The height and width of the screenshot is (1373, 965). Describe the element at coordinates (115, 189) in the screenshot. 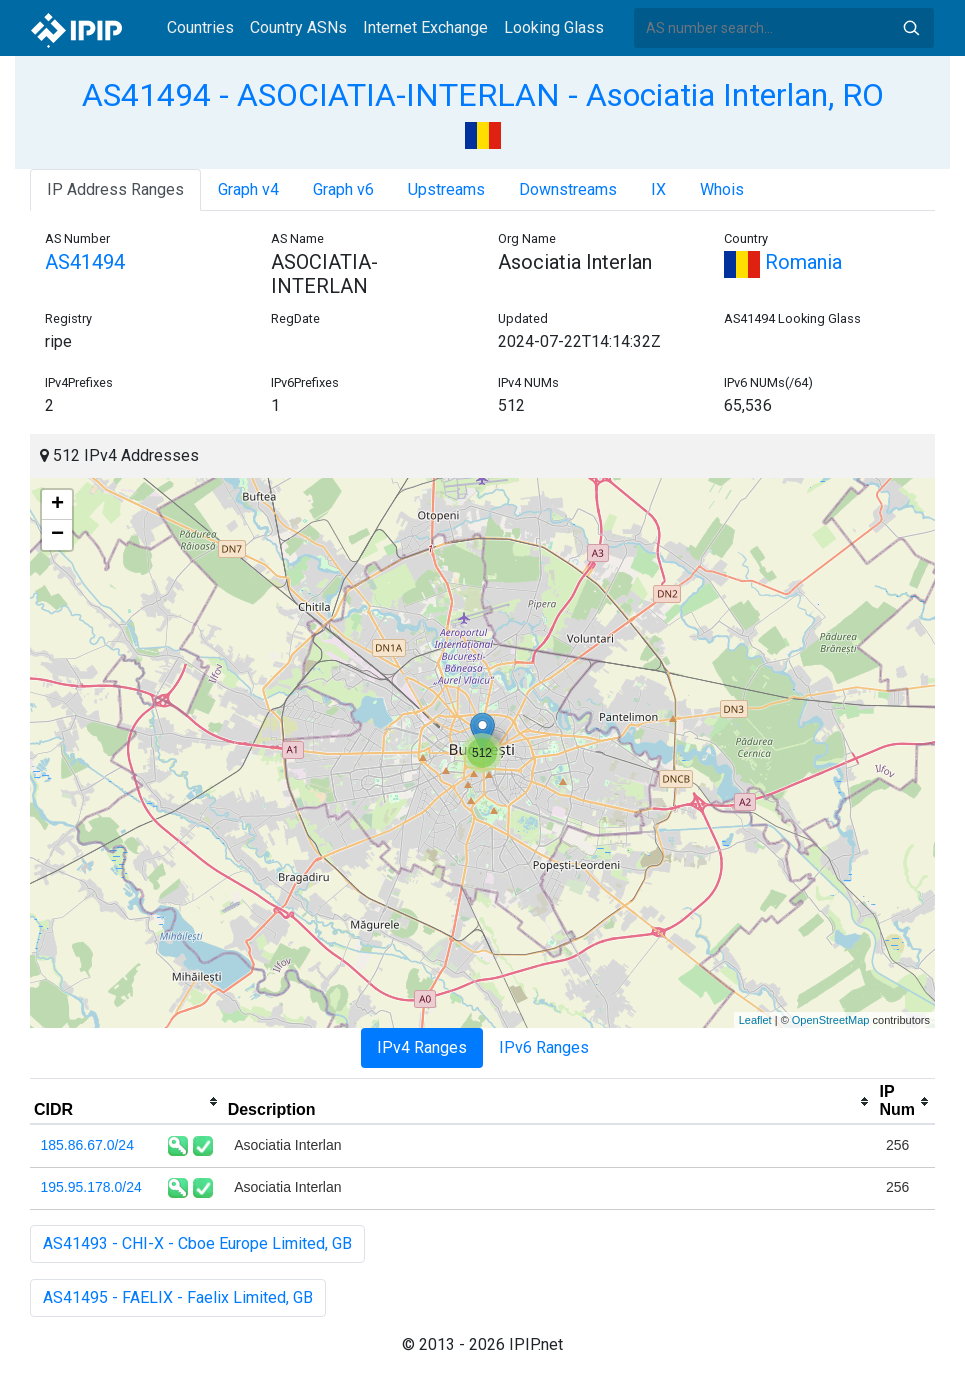

I see `IP Address Ranges [tab]` at that location.